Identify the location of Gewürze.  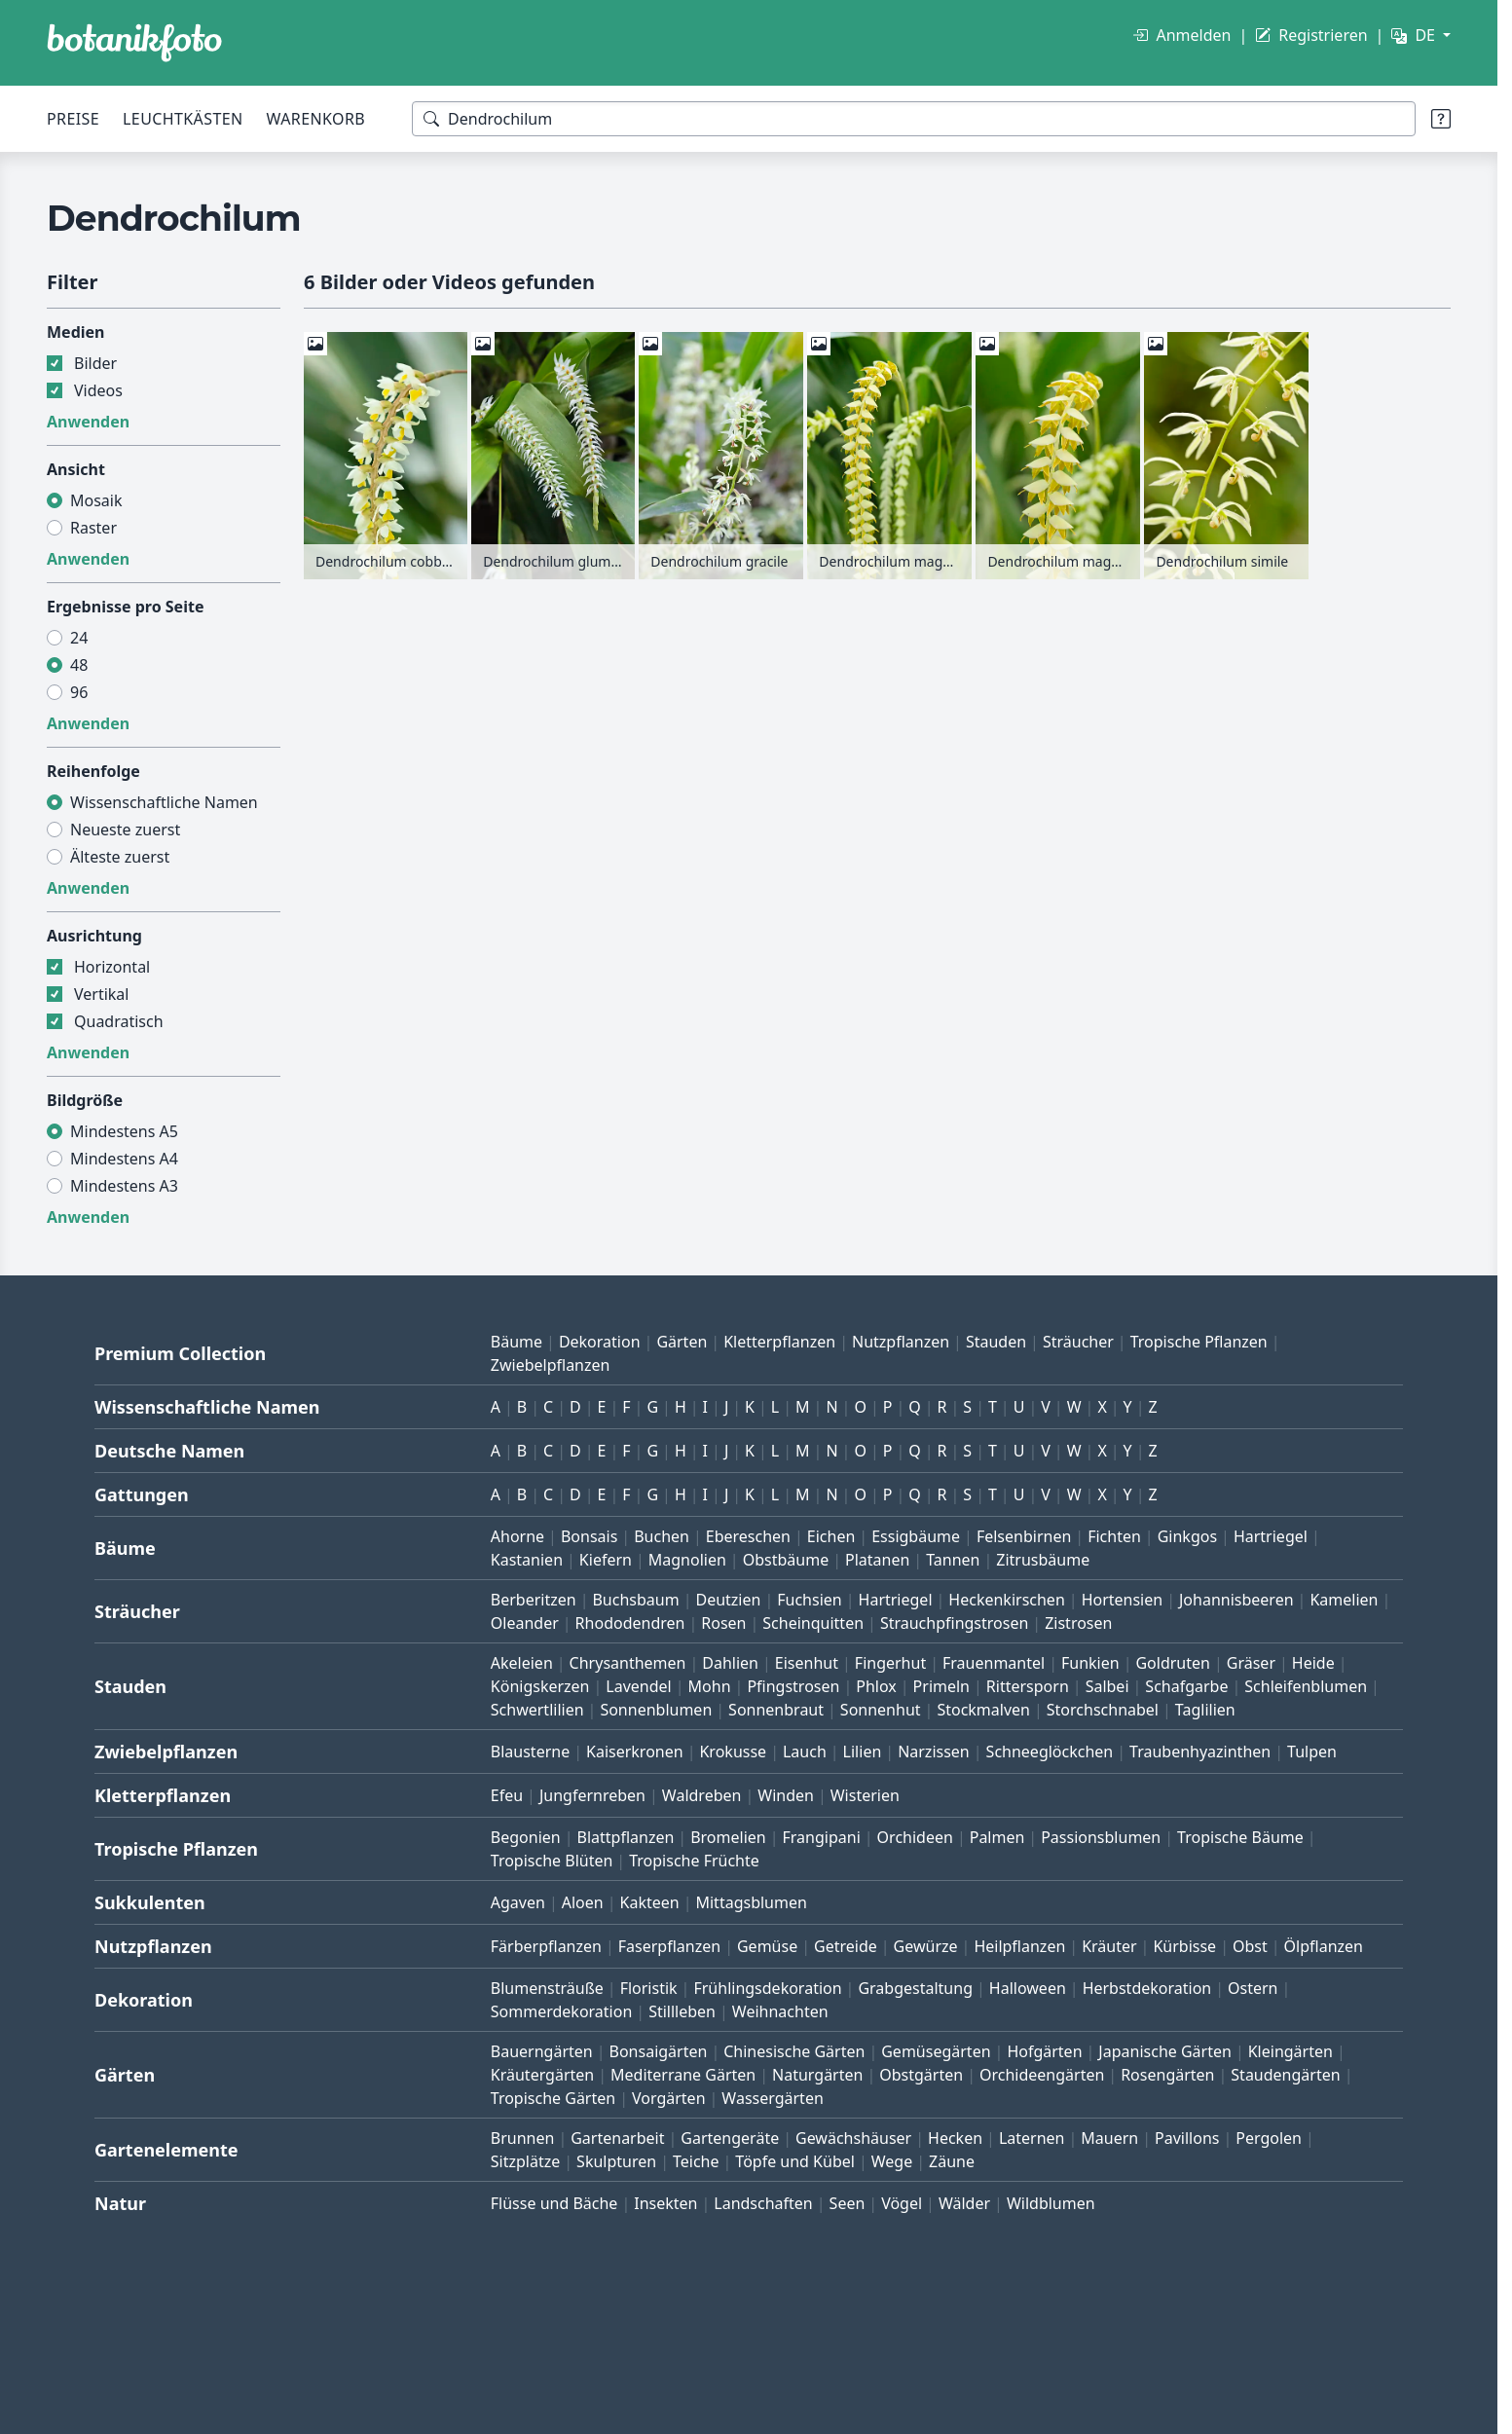
(926, 1946).